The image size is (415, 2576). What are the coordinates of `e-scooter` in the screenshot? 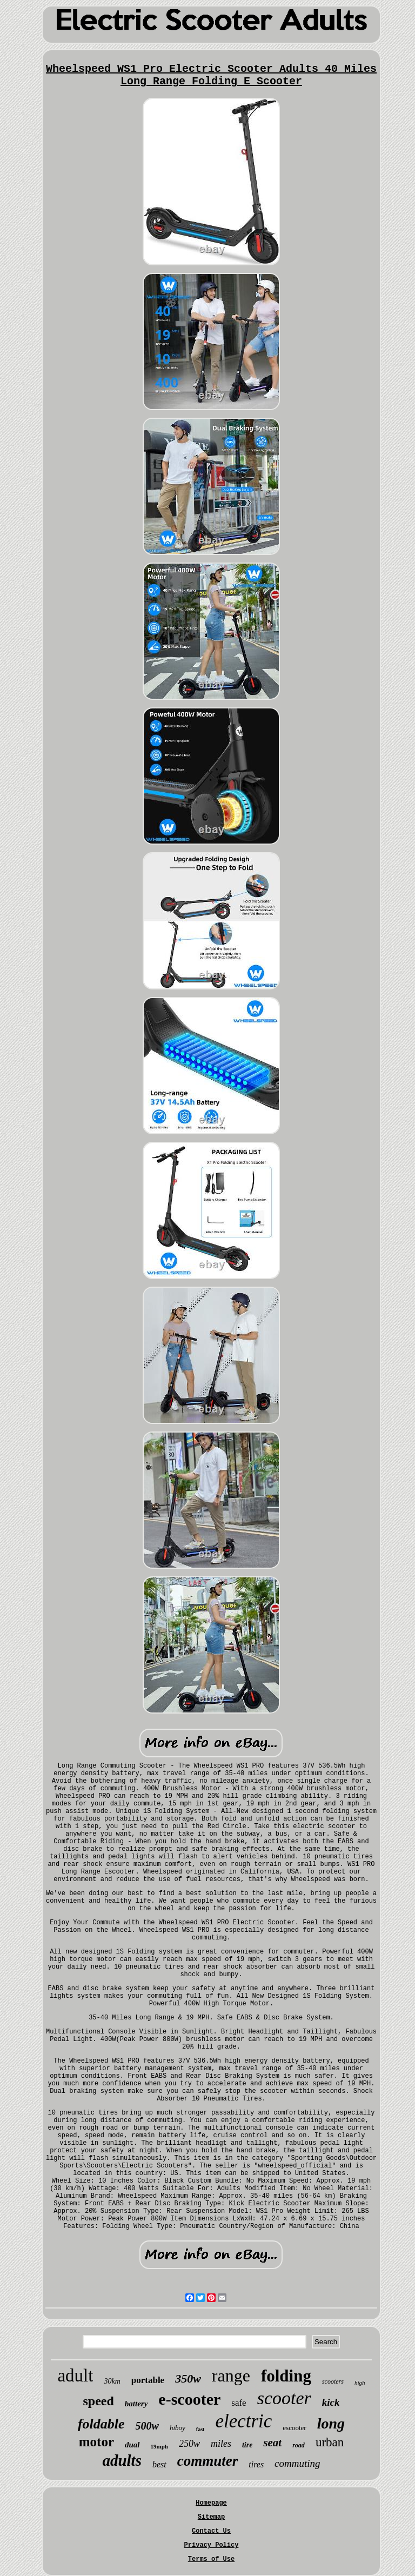 It's located at (189, 2399).